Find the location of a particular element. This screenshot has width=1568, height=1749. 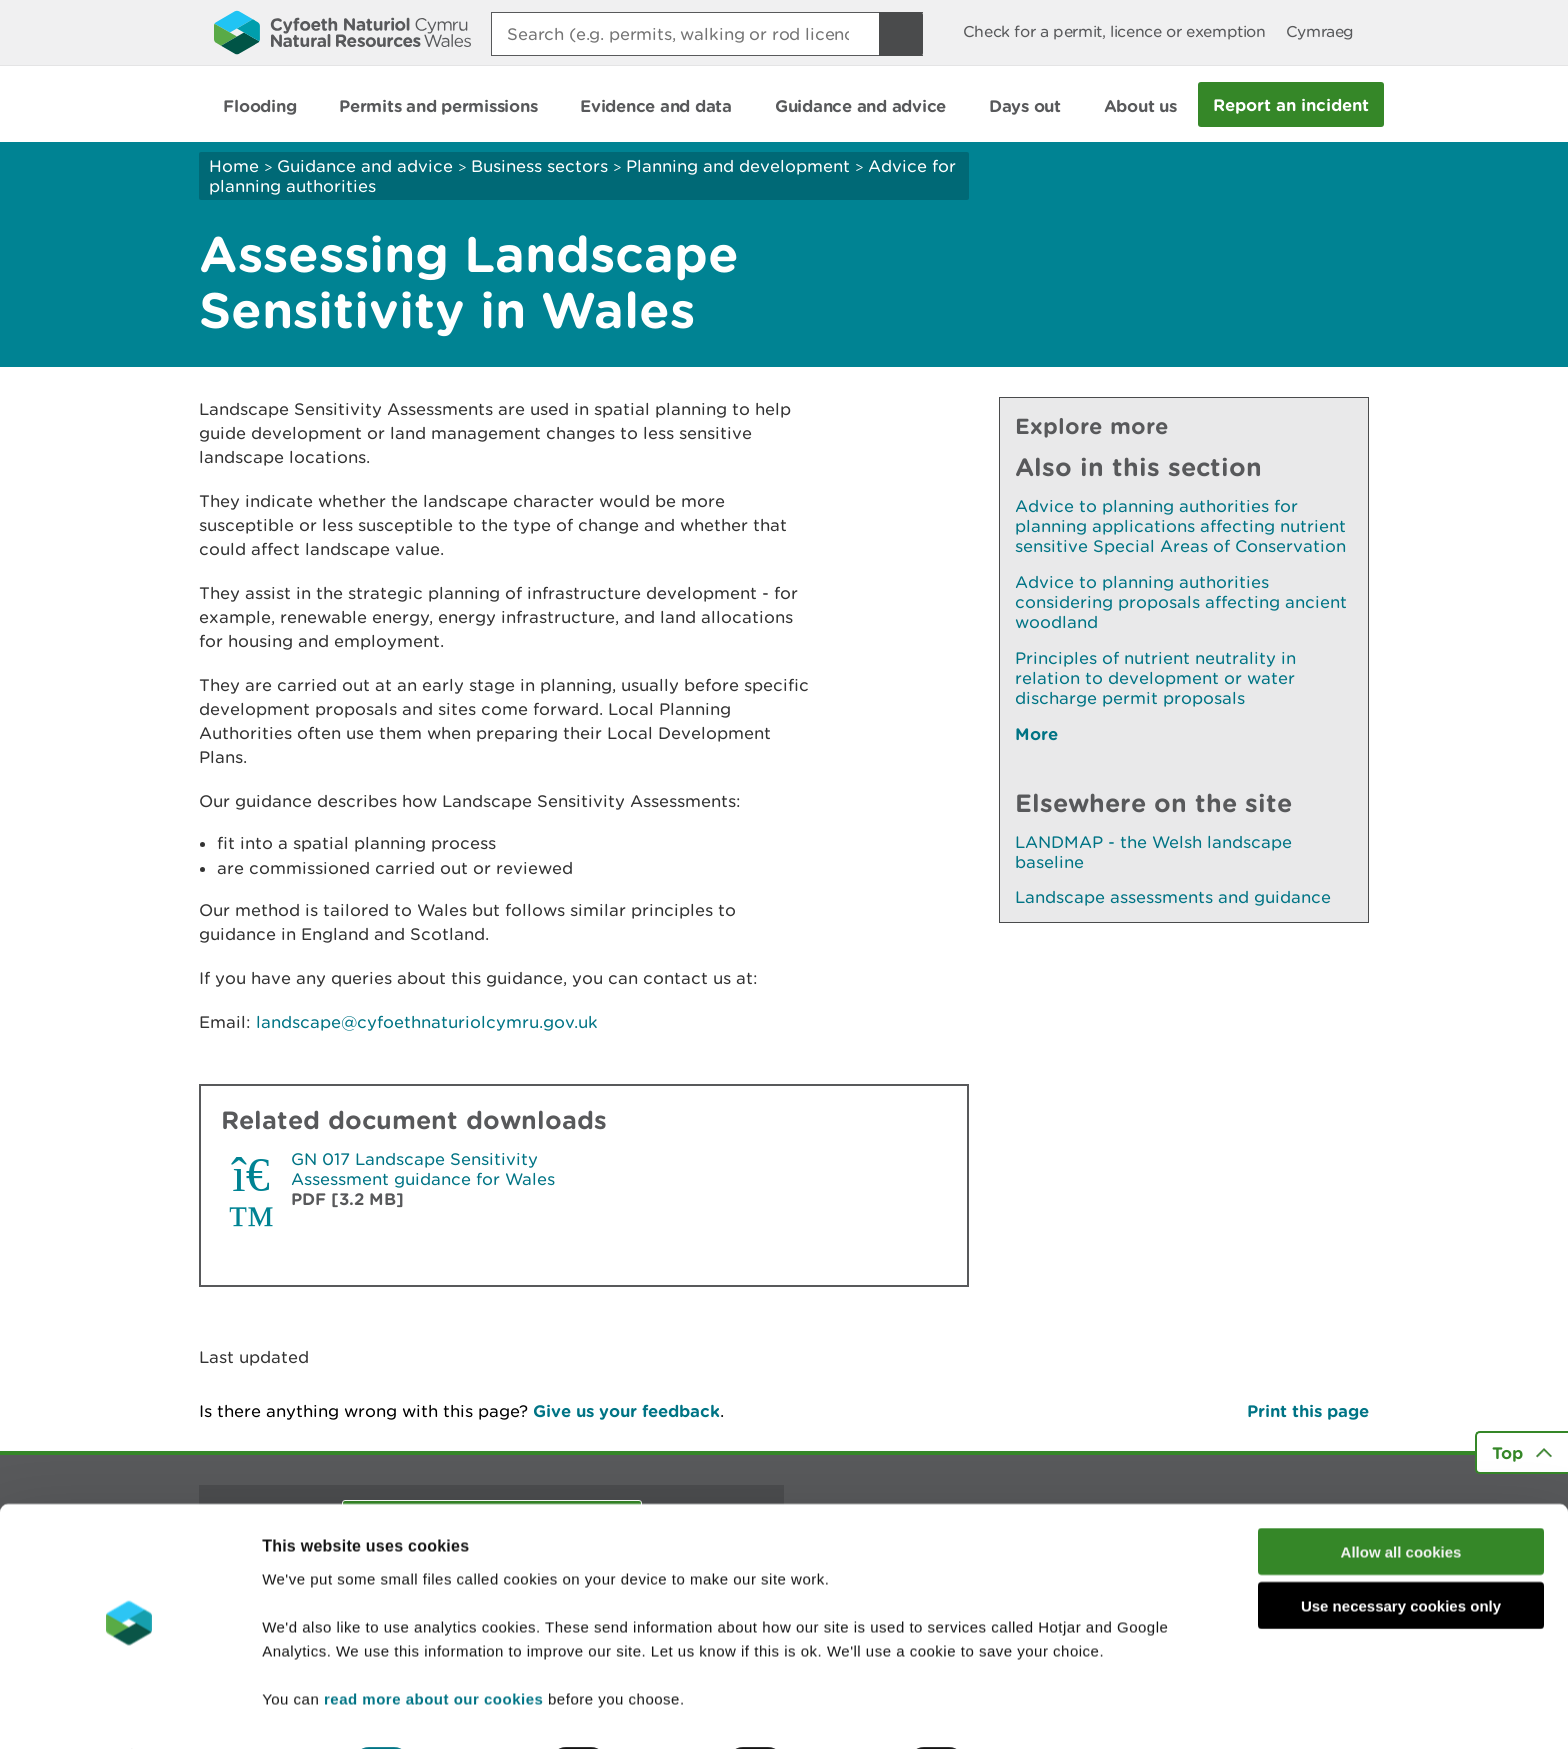

Check for a permit, licence or exemption is located at coordinates (1114, 31).